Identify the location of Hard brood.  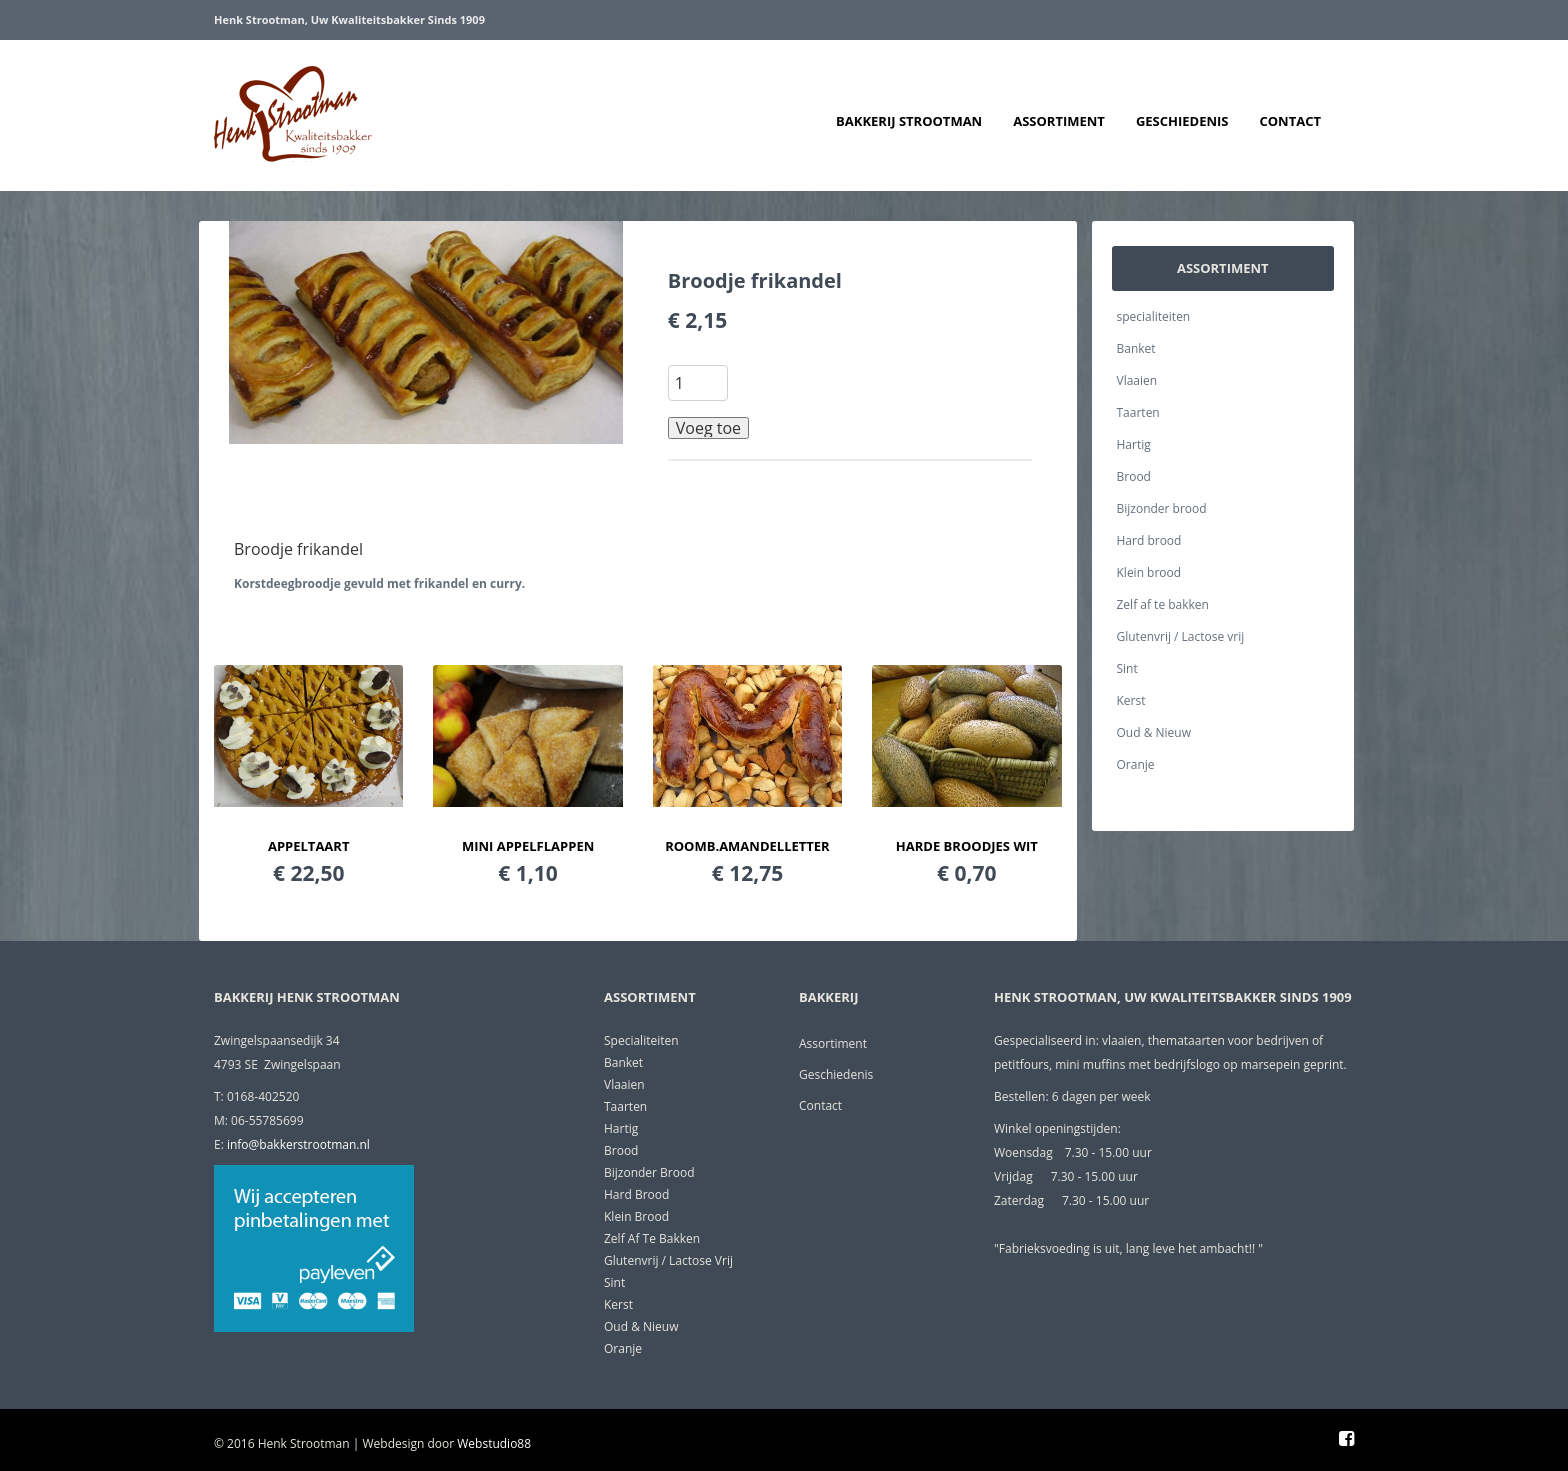
(1149, 540).